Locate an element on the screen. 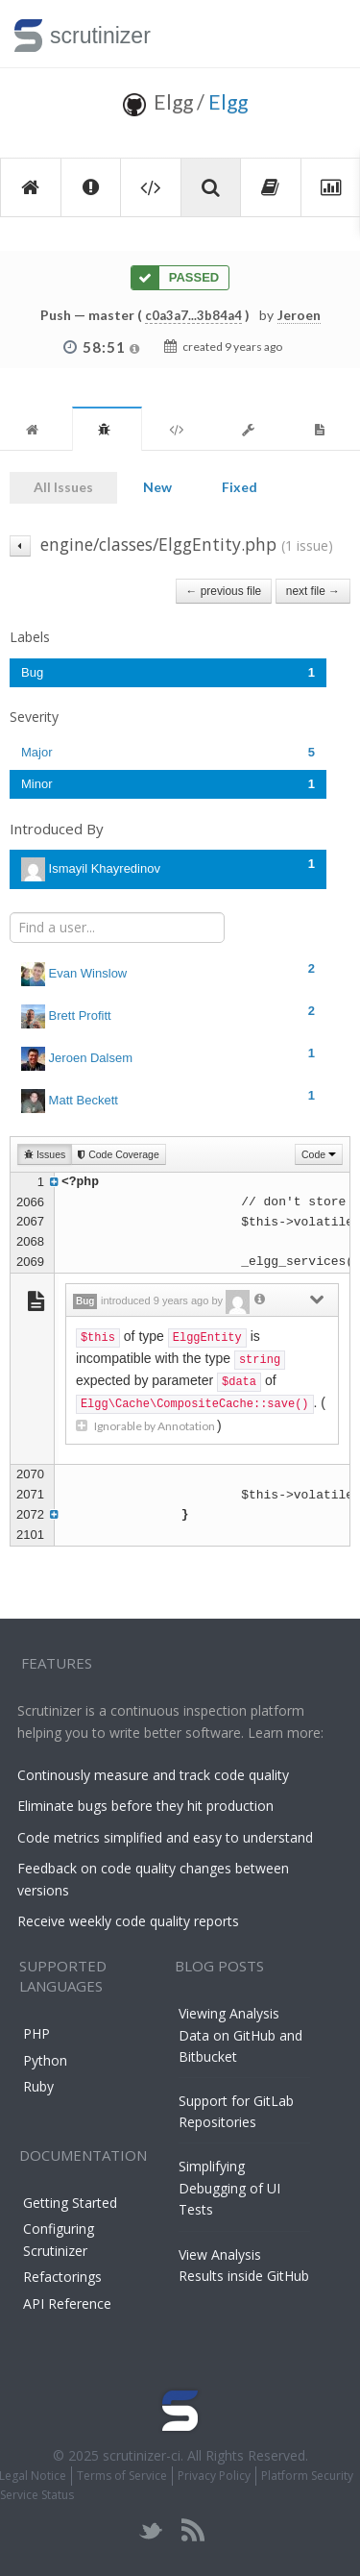  Ruby is located at coordinates (38, 2086).